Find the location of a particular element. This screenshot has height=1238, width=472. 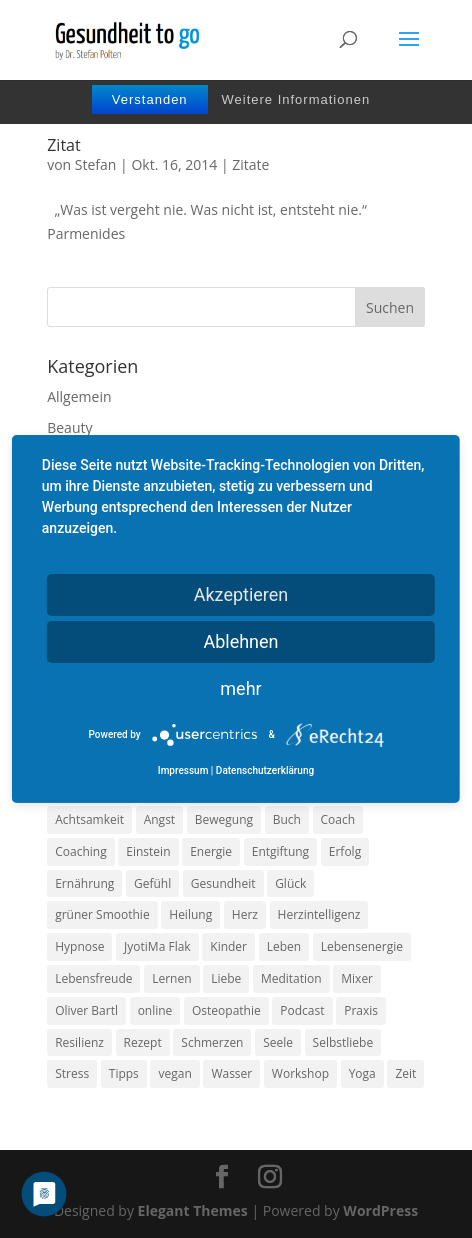

Workshop [Workshop (9 Einträge)] is located at coordinates (300, 1073).